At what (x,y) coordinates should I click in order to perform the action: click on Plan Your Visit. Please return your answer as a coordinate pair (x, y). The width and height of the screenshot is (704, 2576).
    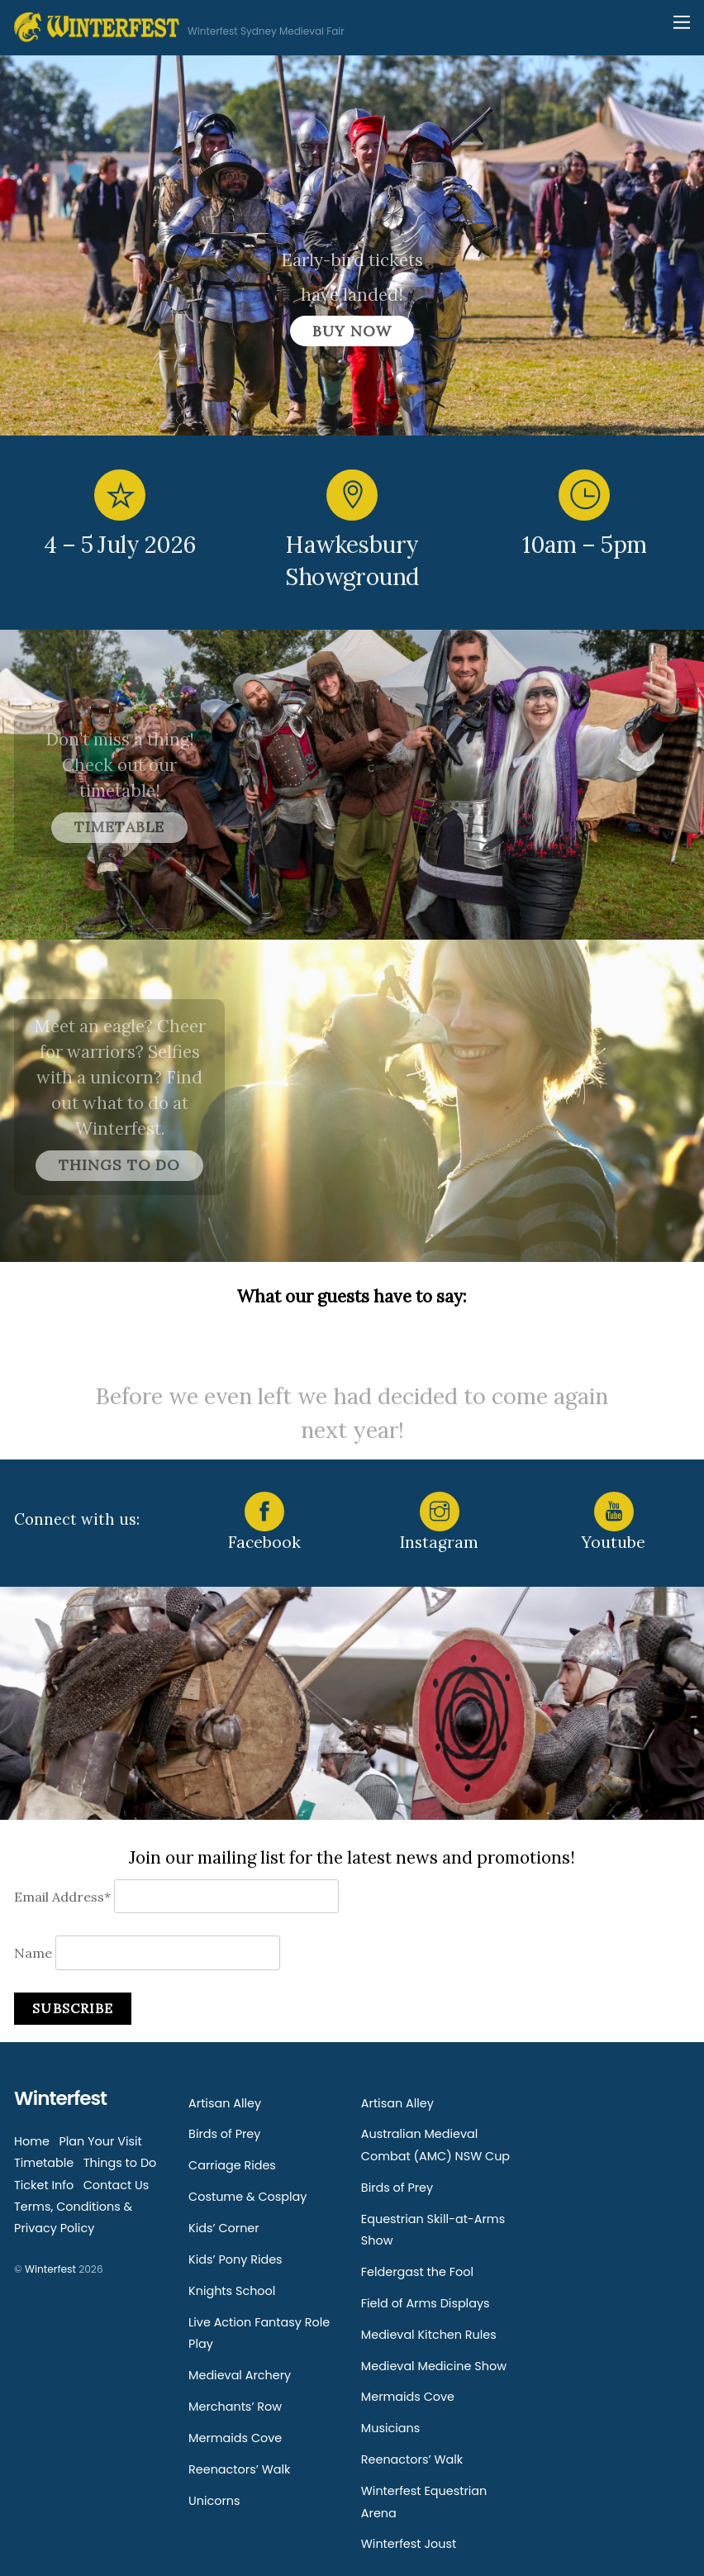
    Looking at the image, I should click on (100, 2141).